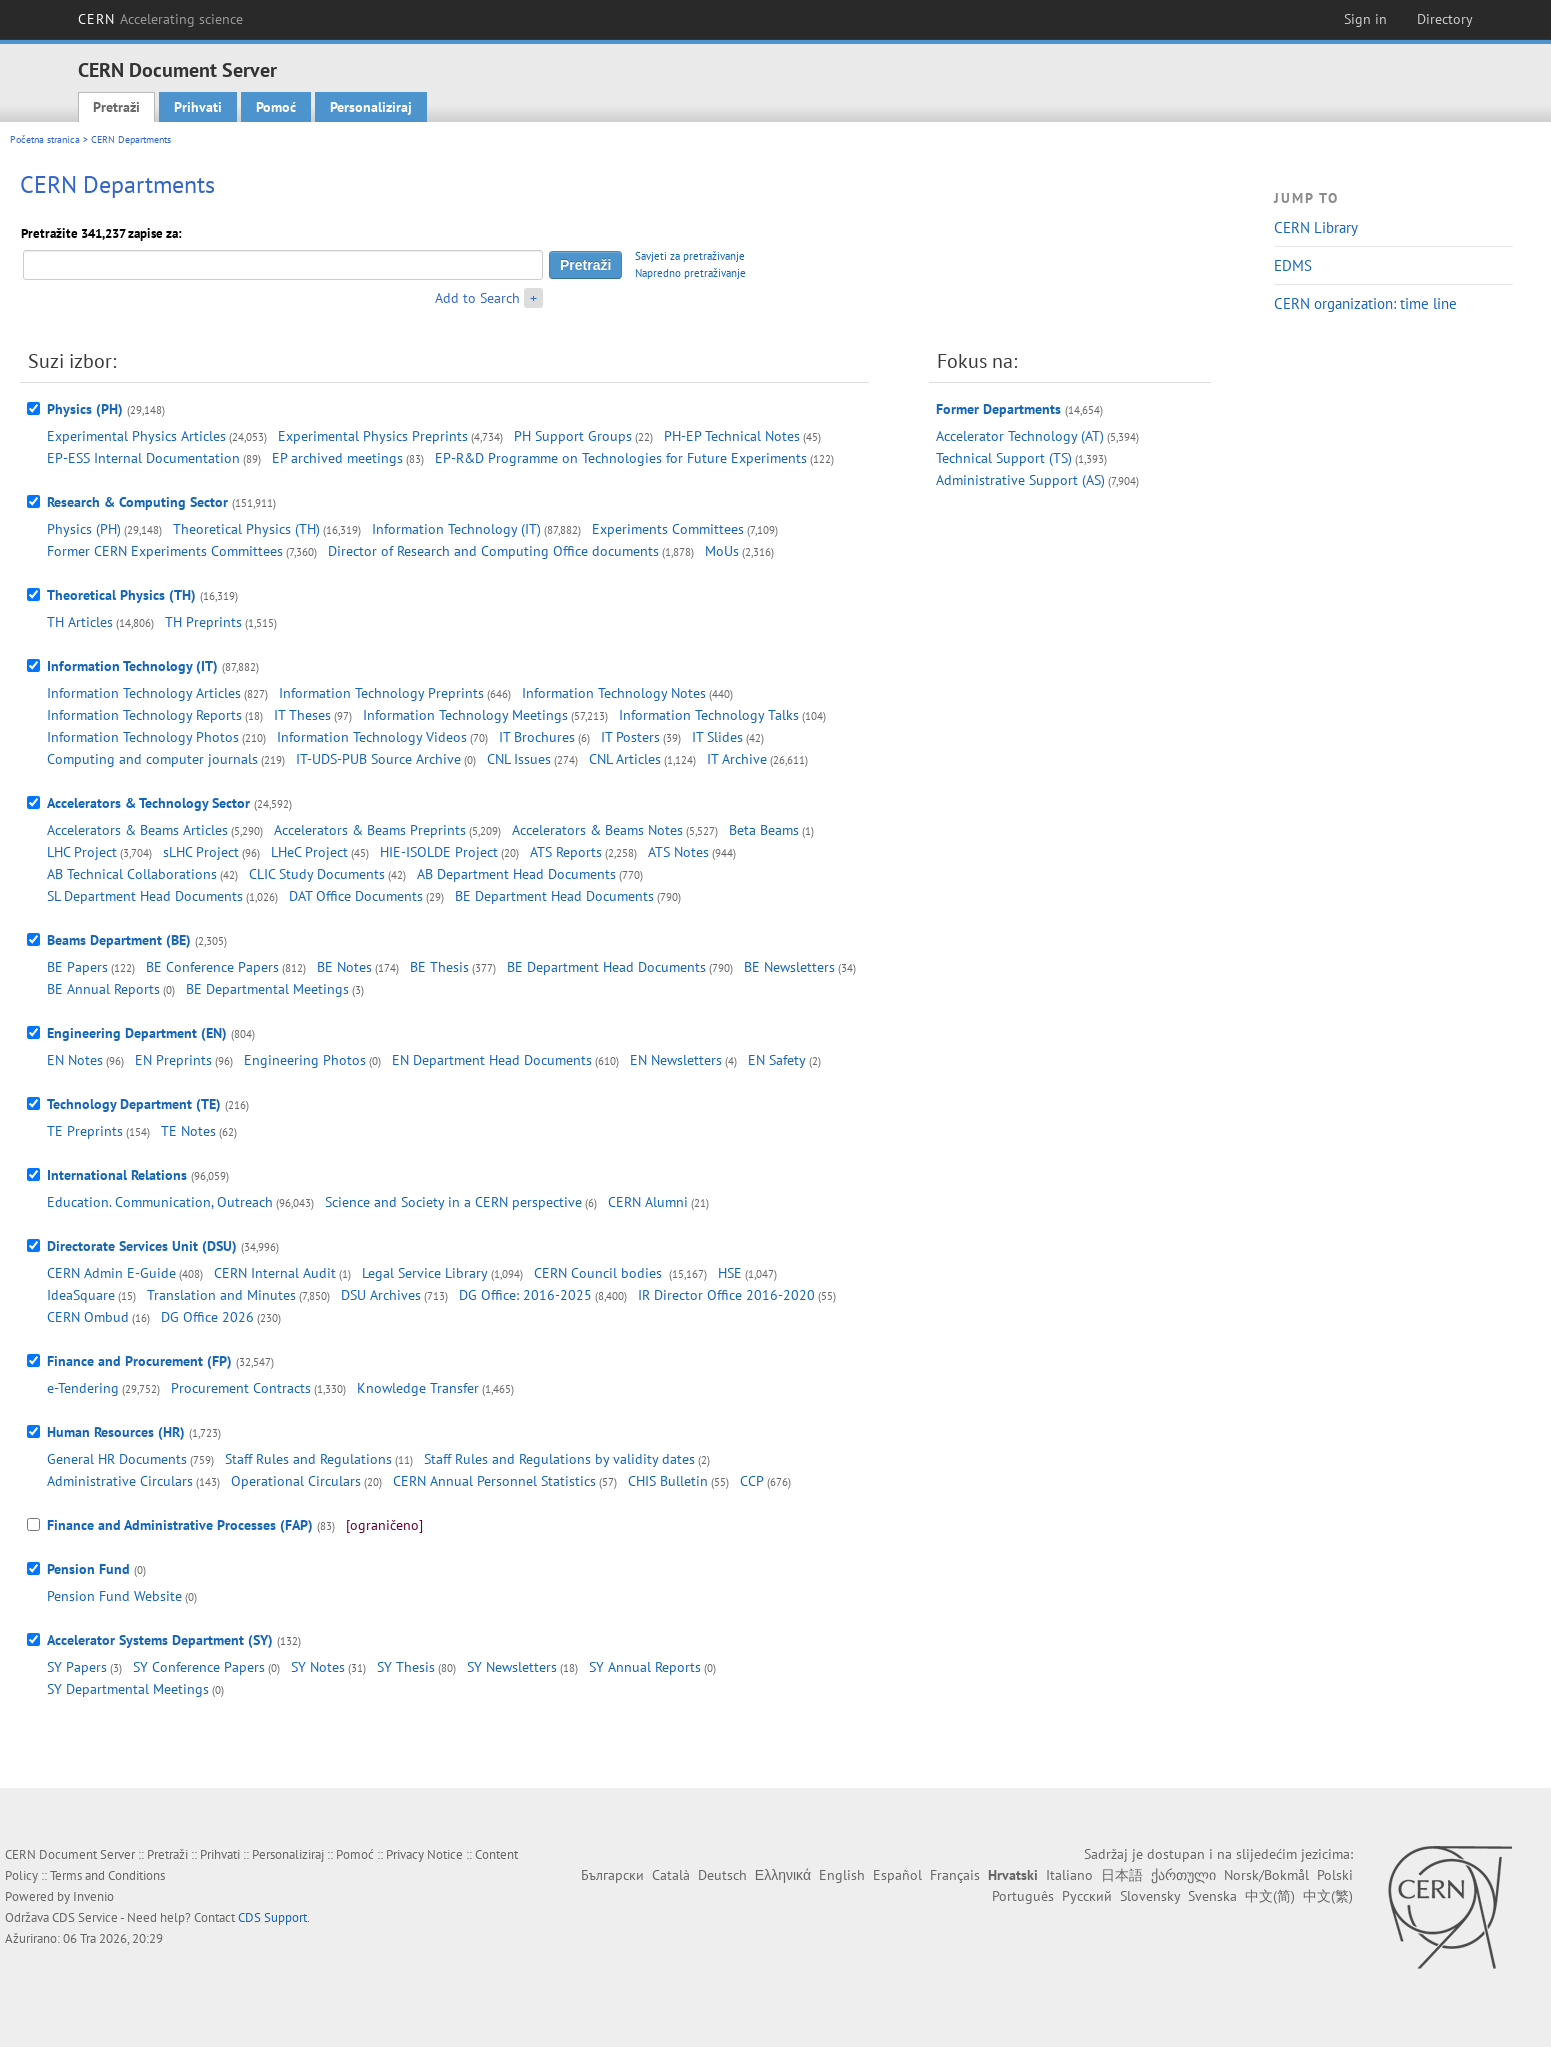 This screenshot has height=2047, width=1551. I want to click on IT Theses, so click(302, 715).